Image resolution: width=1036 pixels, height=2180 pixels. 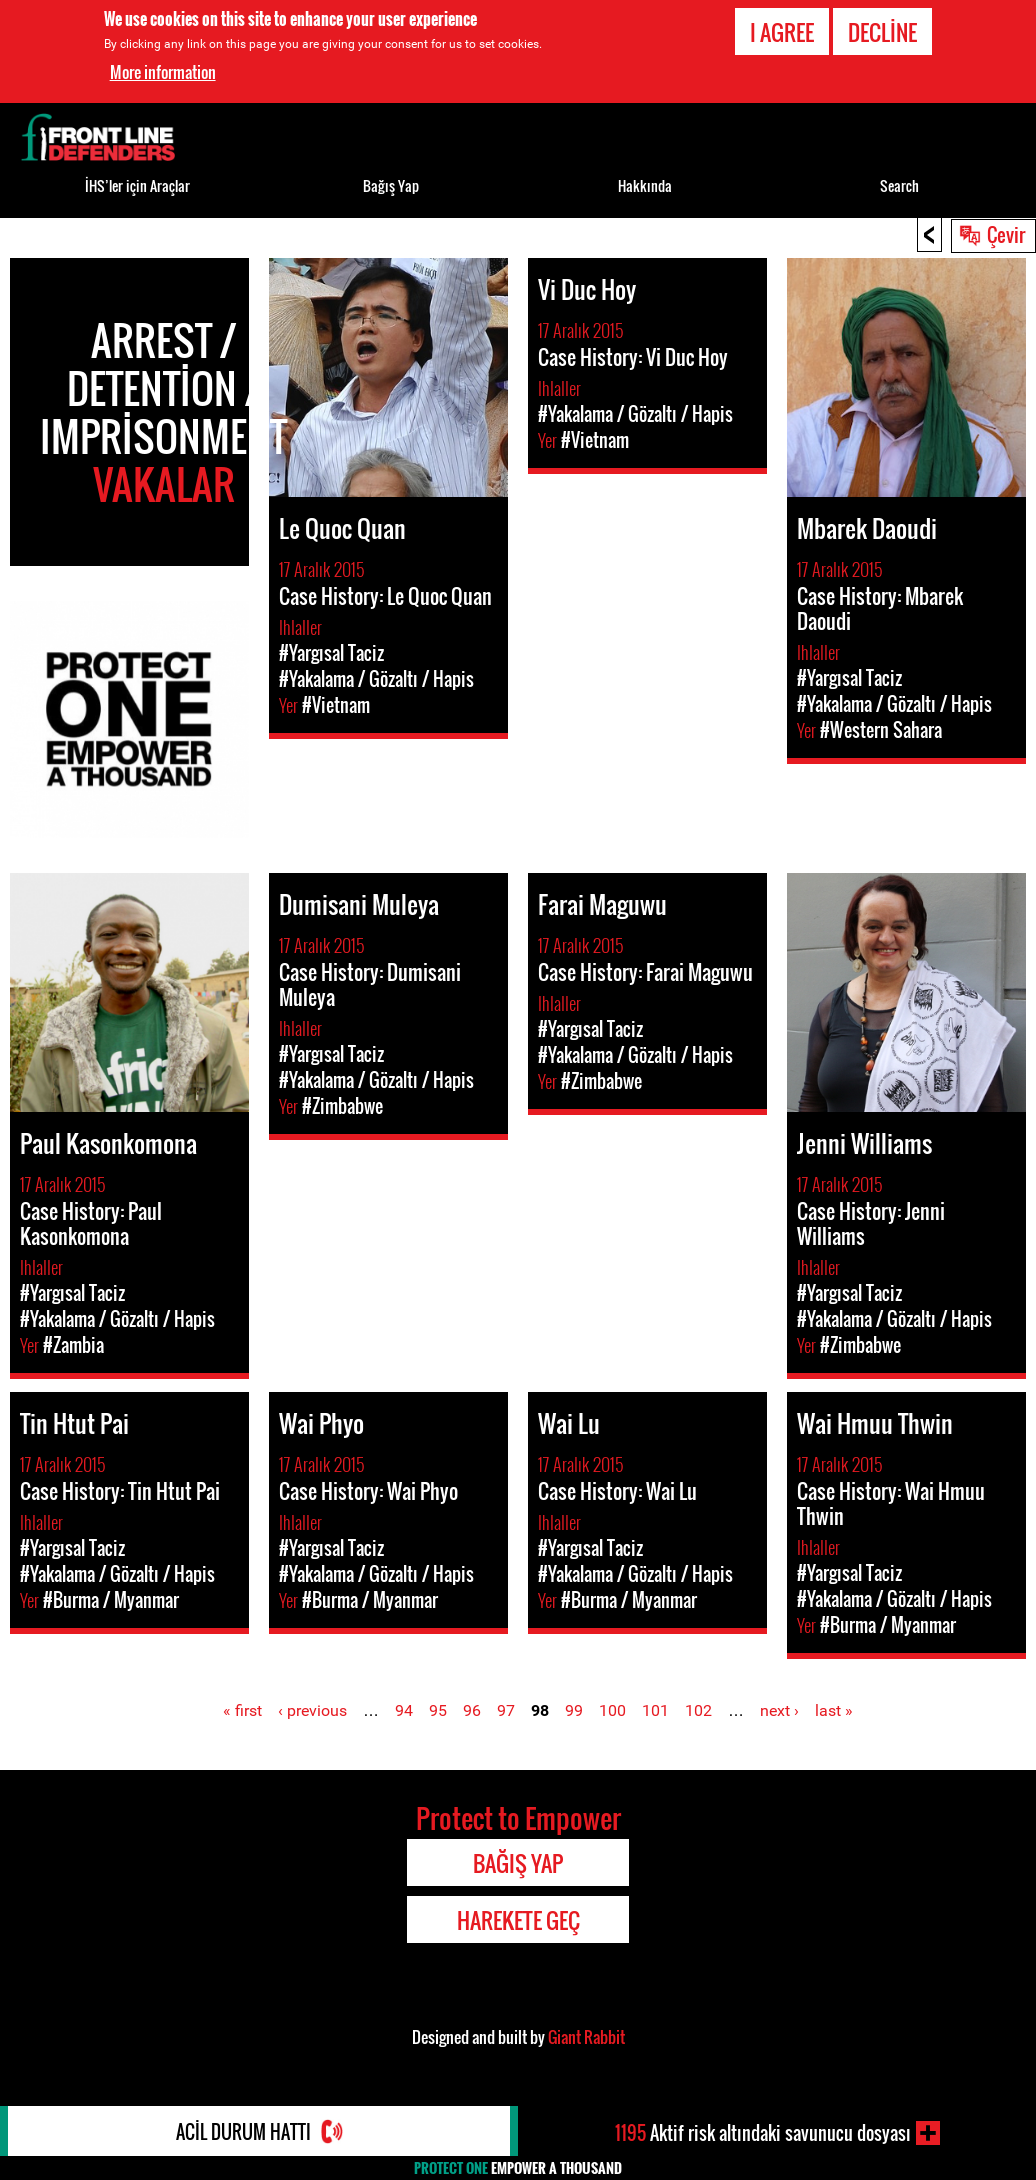 I want to click on next ›, so click(x=779, y=1710).